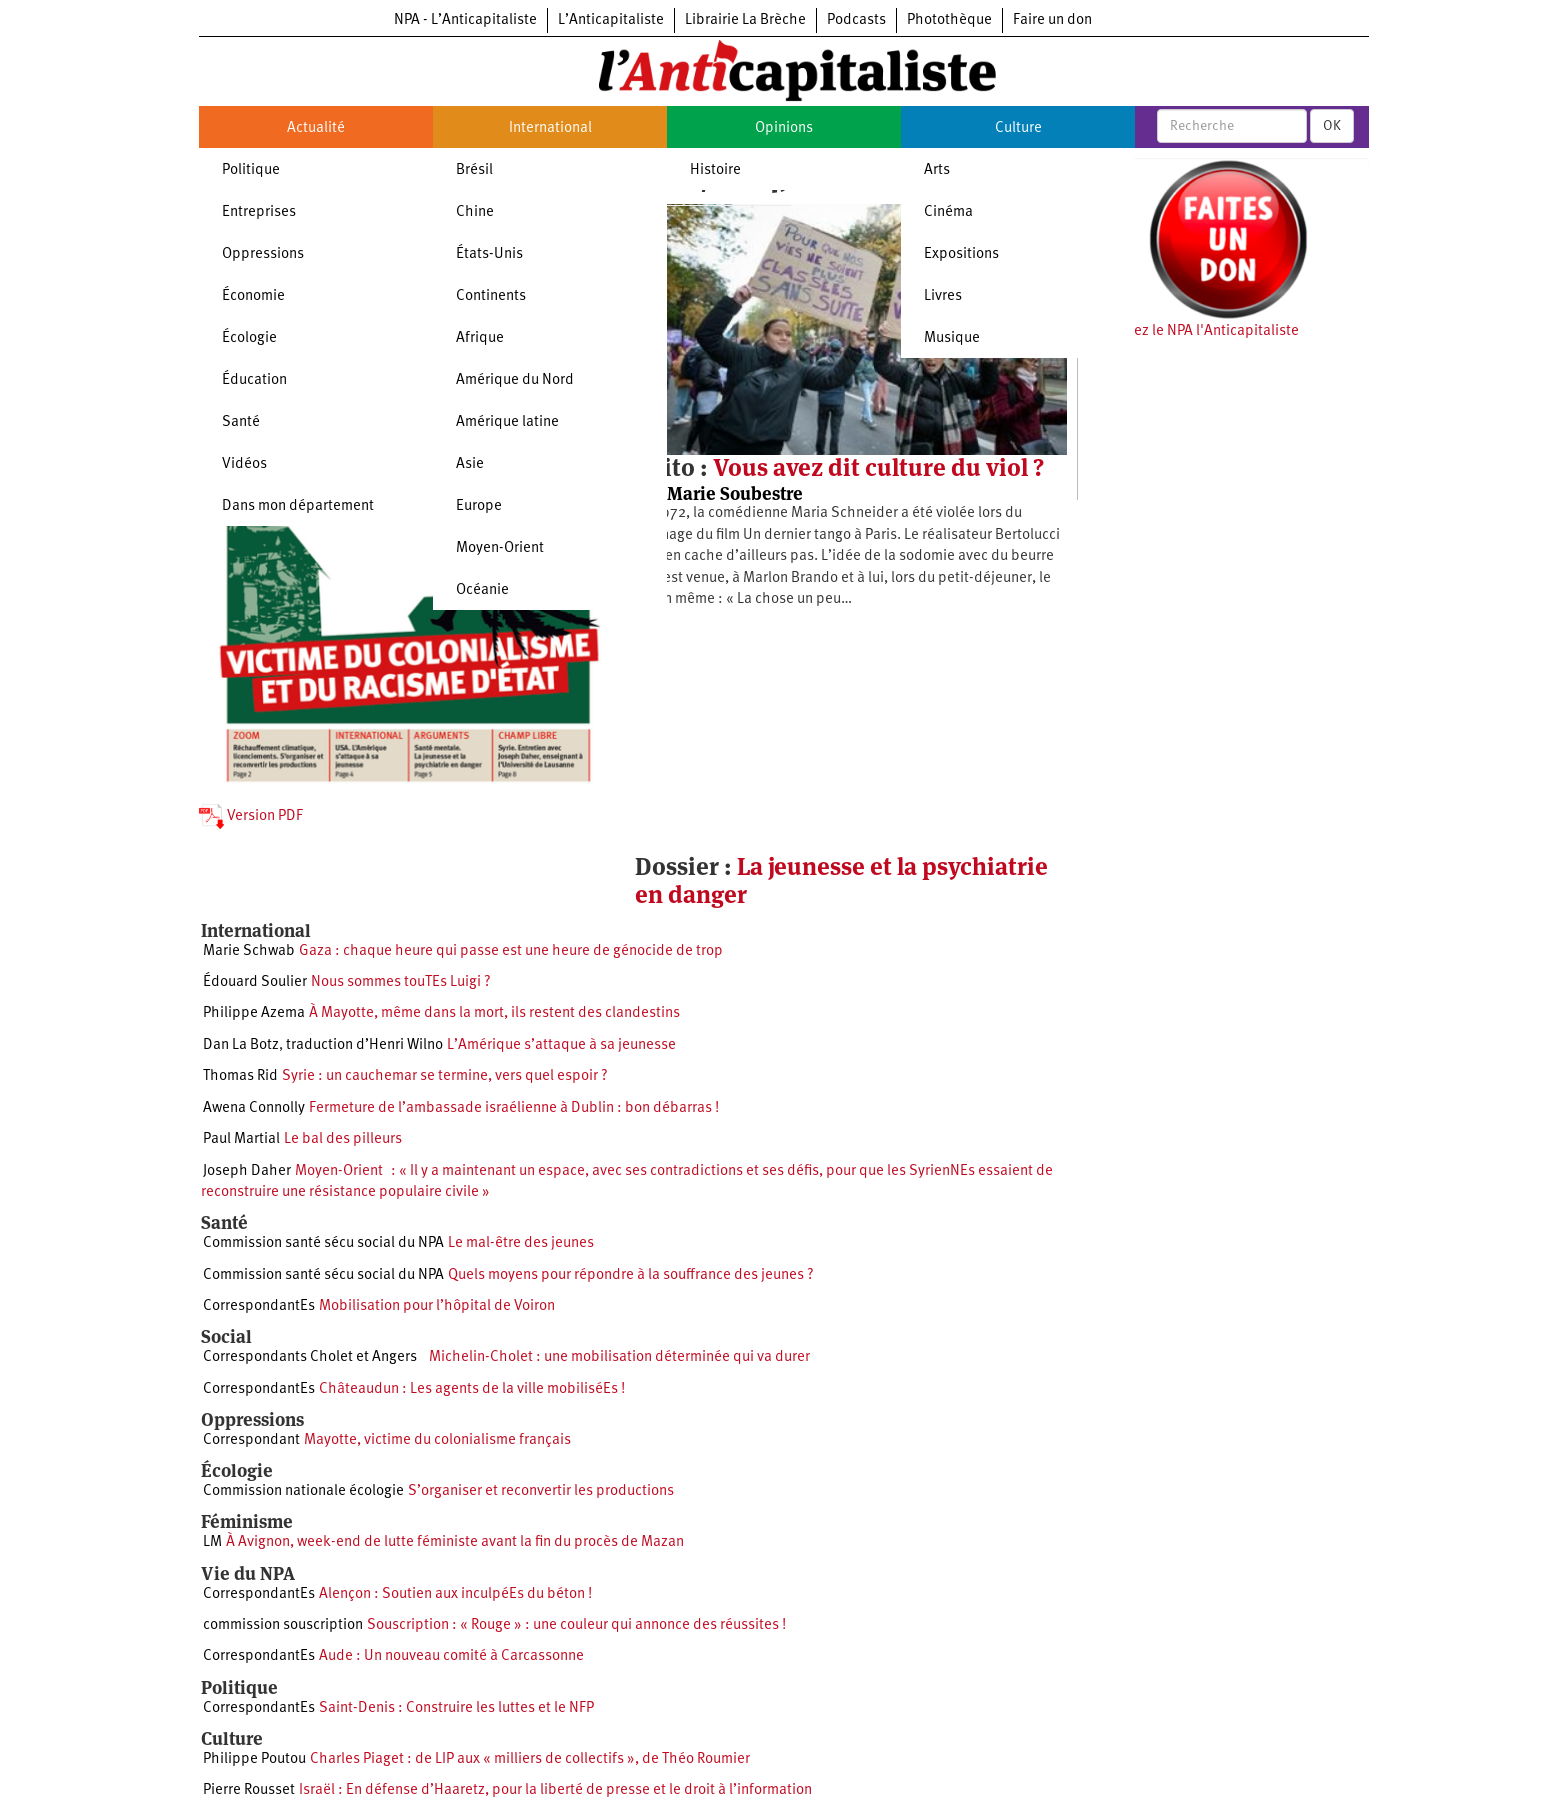  What do you see at coordinates (472, 1389) in the screenshot?
I see `Châteaudun : Les agents de la ville mobiliséEs !` at bounding box center [472, 1389].